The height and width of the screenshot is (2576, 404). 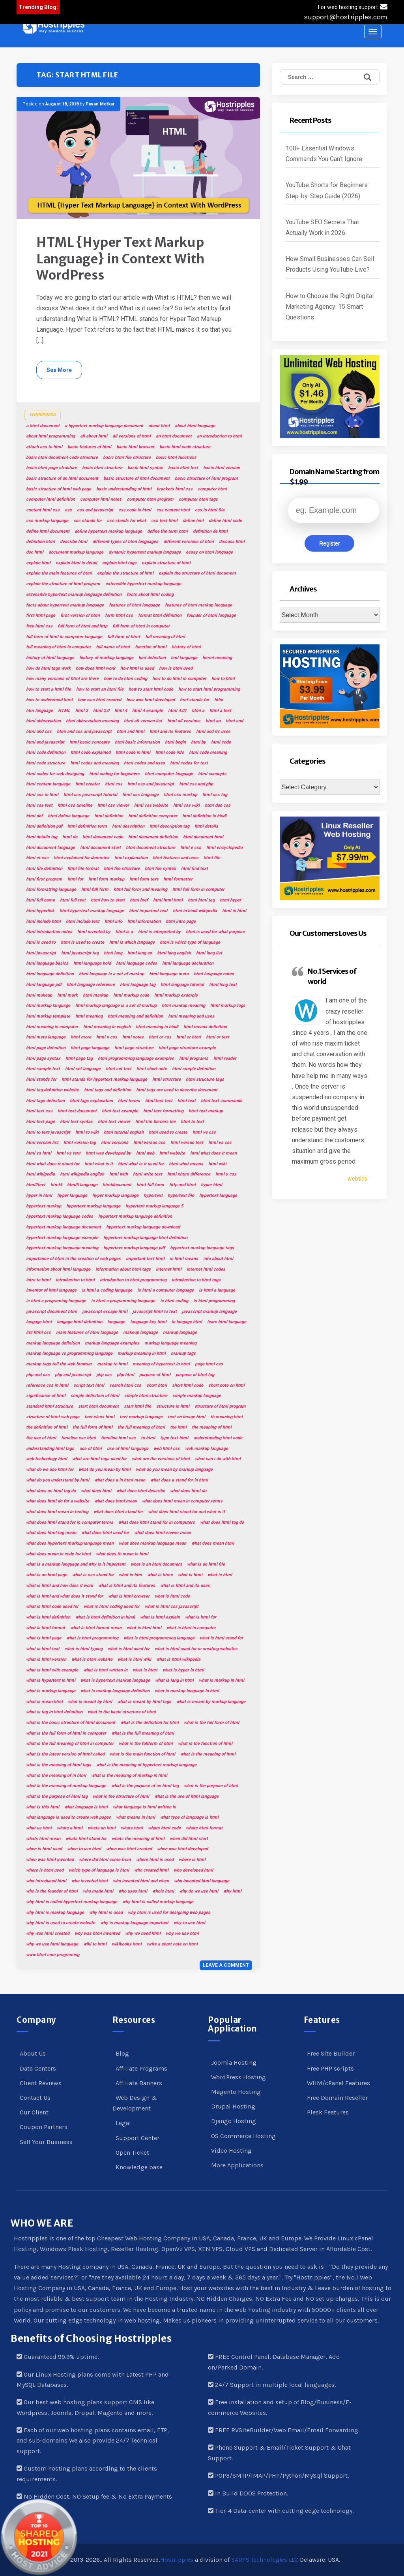 What do you see at coordinates (67, 995) in the screenshot?
I see `html mark` at bounding box center [67, 995].